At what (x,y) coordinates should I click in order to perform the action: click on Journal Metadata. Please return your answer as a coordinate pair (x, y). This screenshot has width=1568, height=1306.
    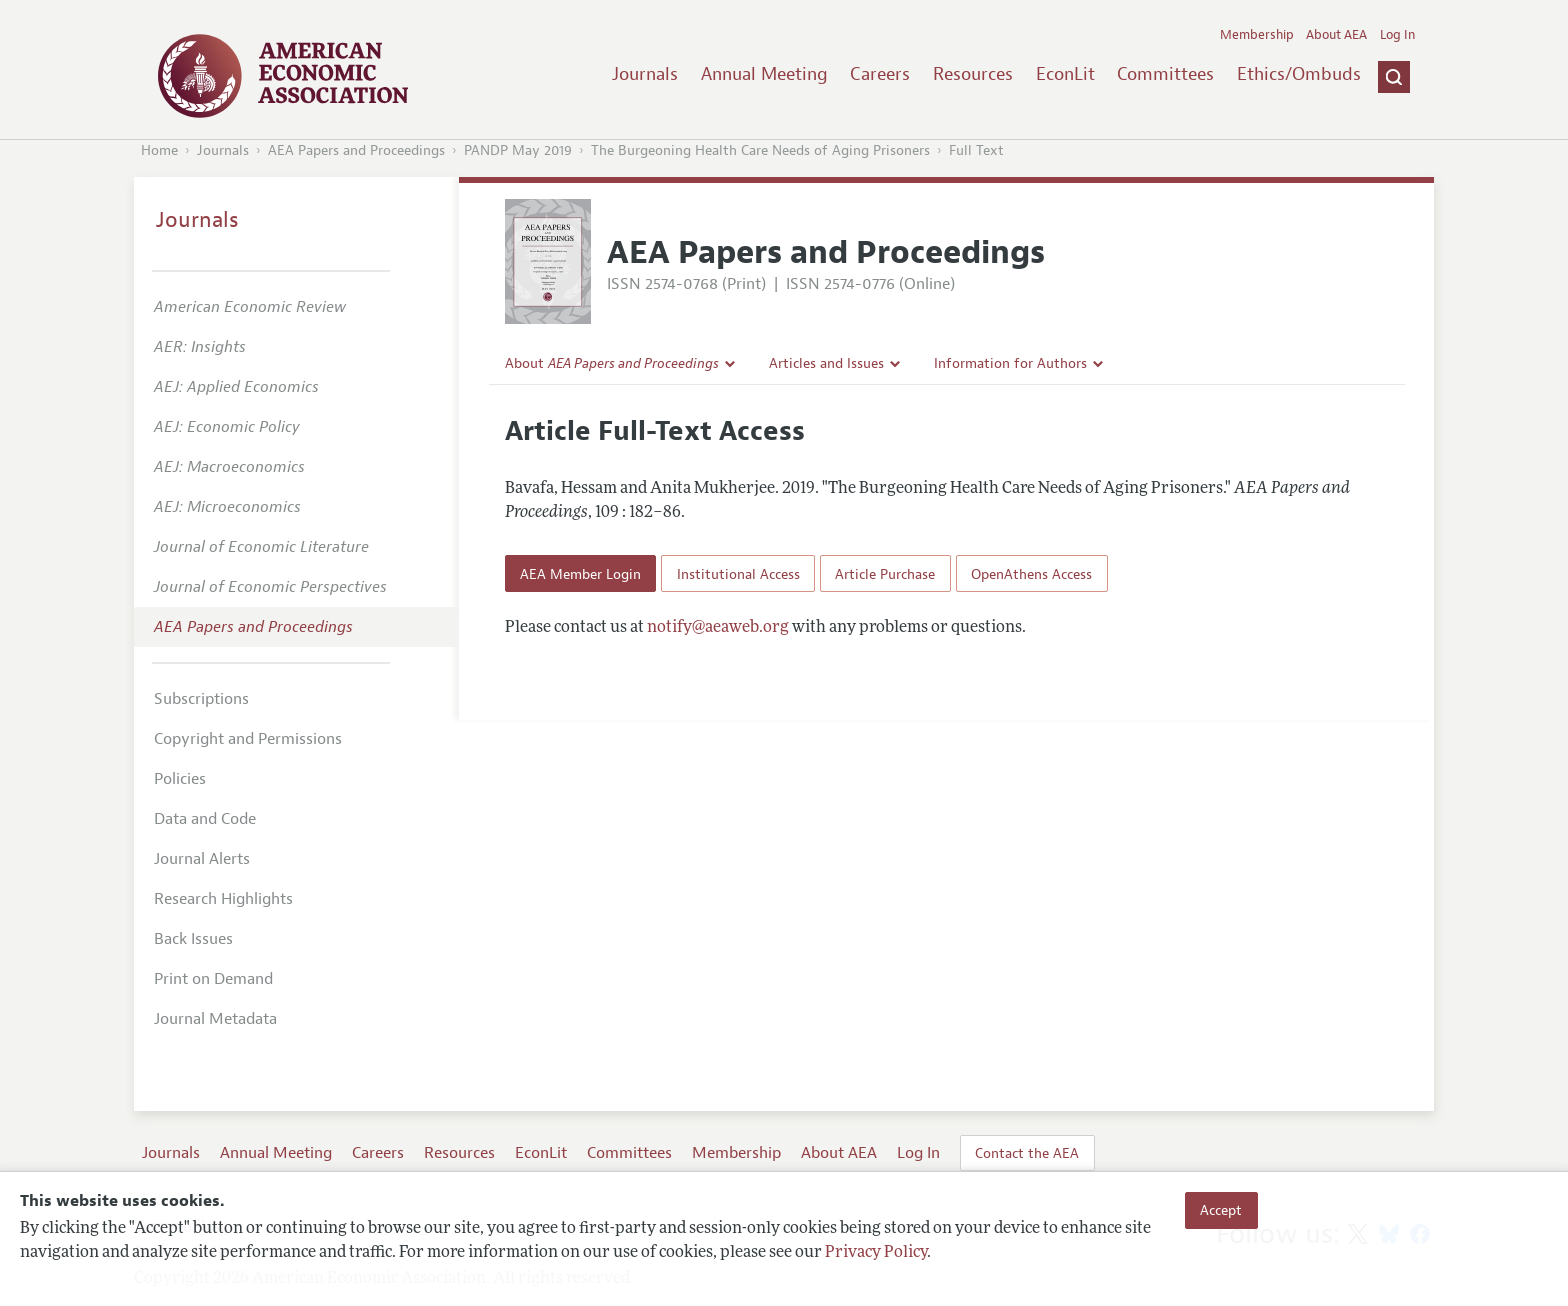
    Looking at the image, I should click on (215, 1019).